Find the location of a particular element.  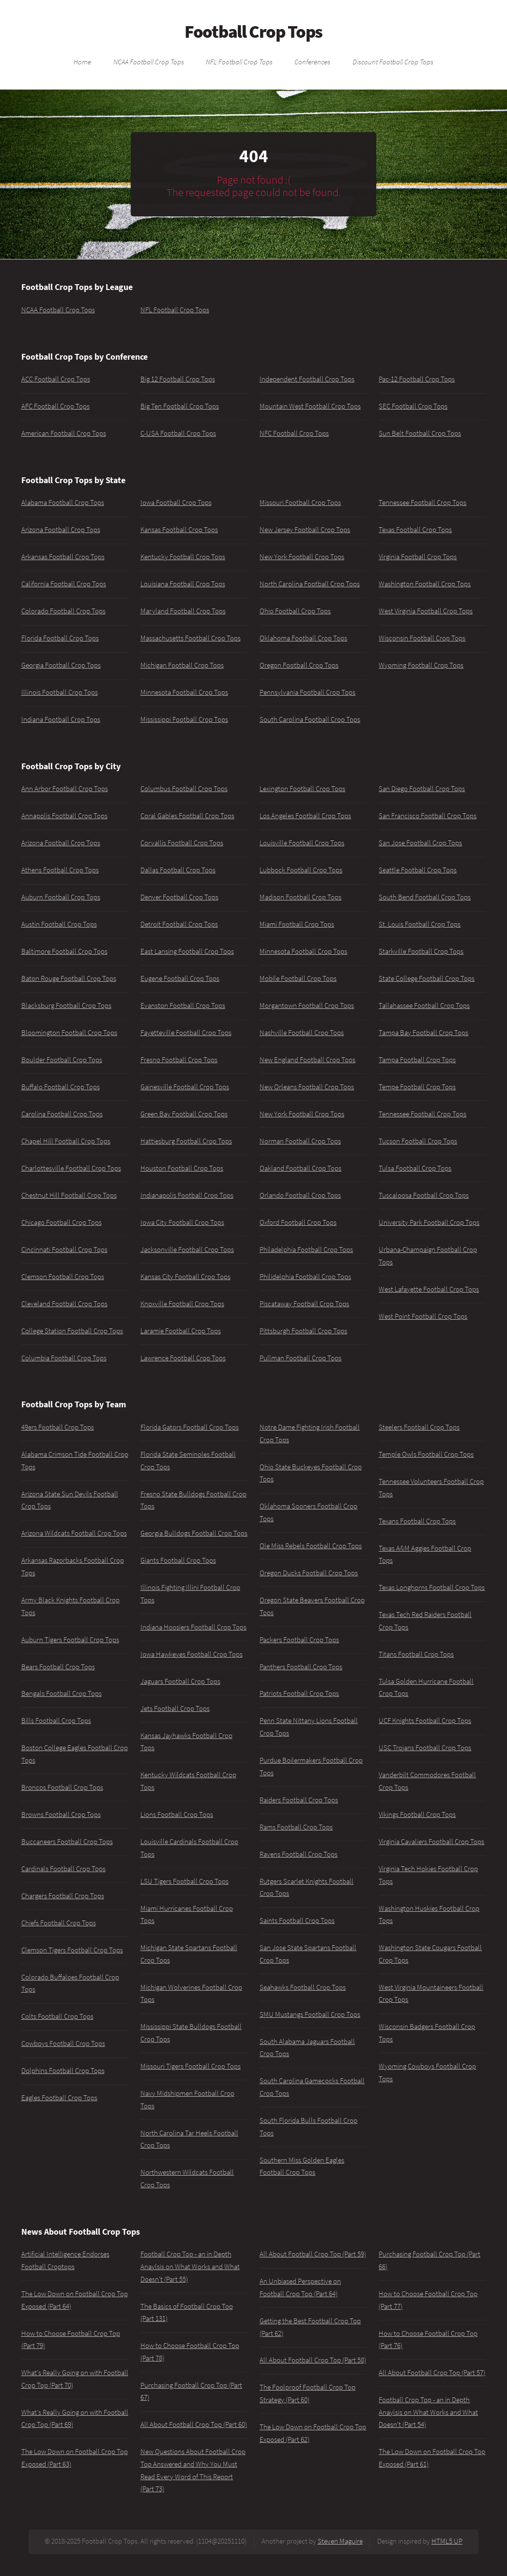

Pennsylvania Football Crop Tops is located at coordinates (307, 692).